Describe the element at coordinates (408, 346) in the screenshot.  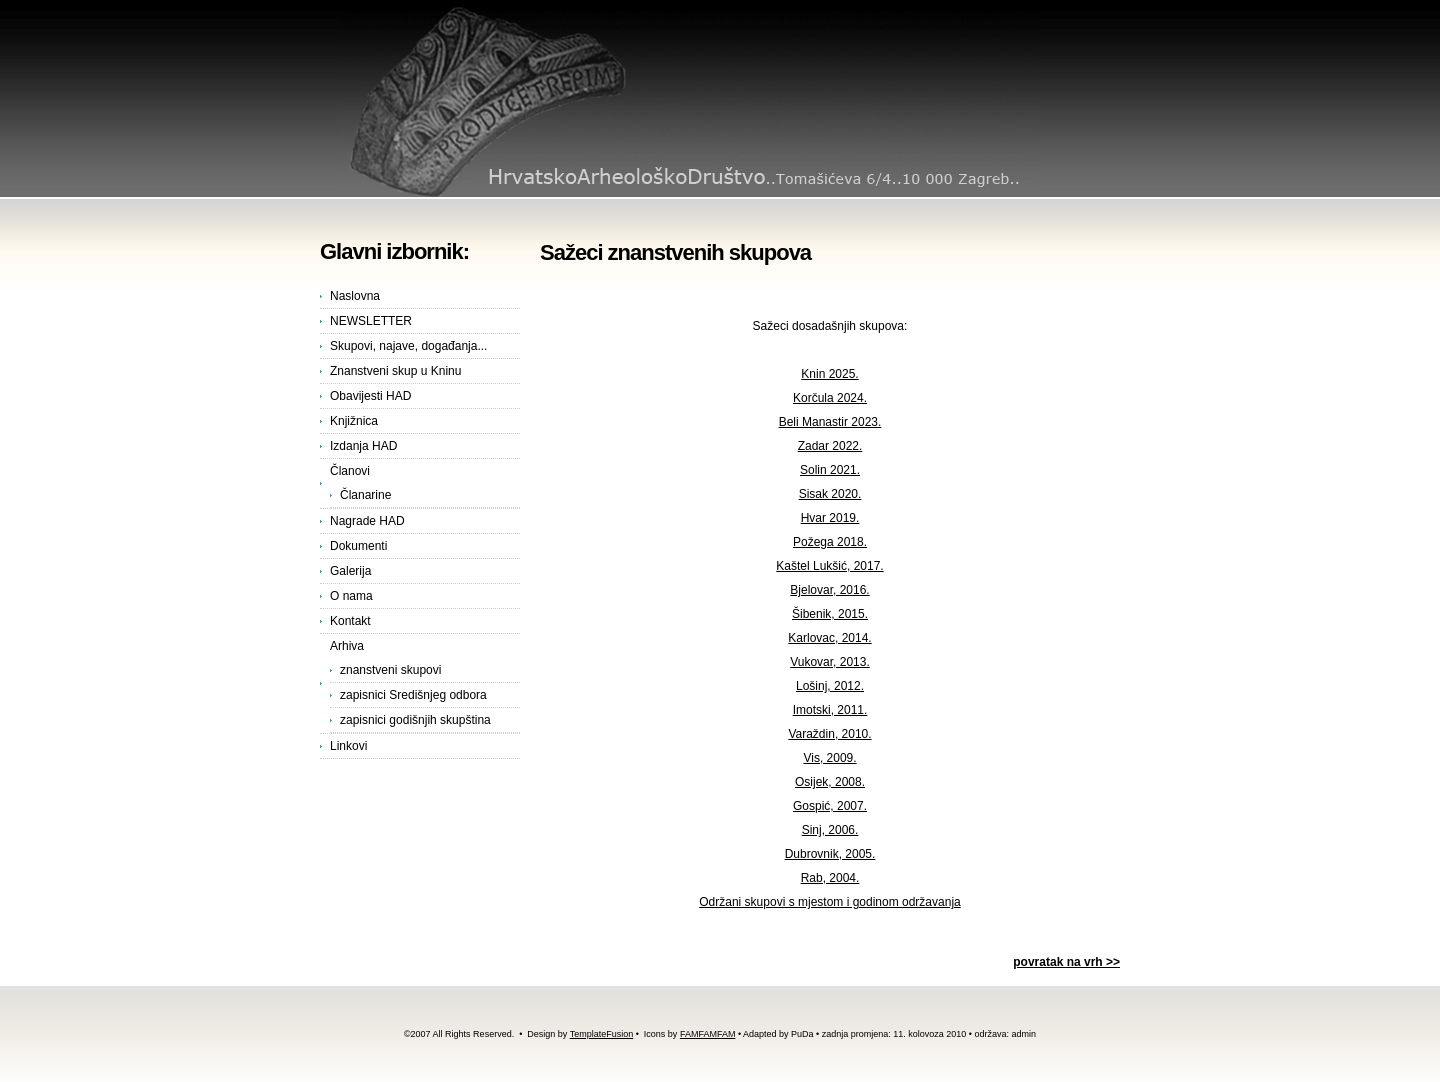
I see `Skupovi, najave, događanja...` at that location.